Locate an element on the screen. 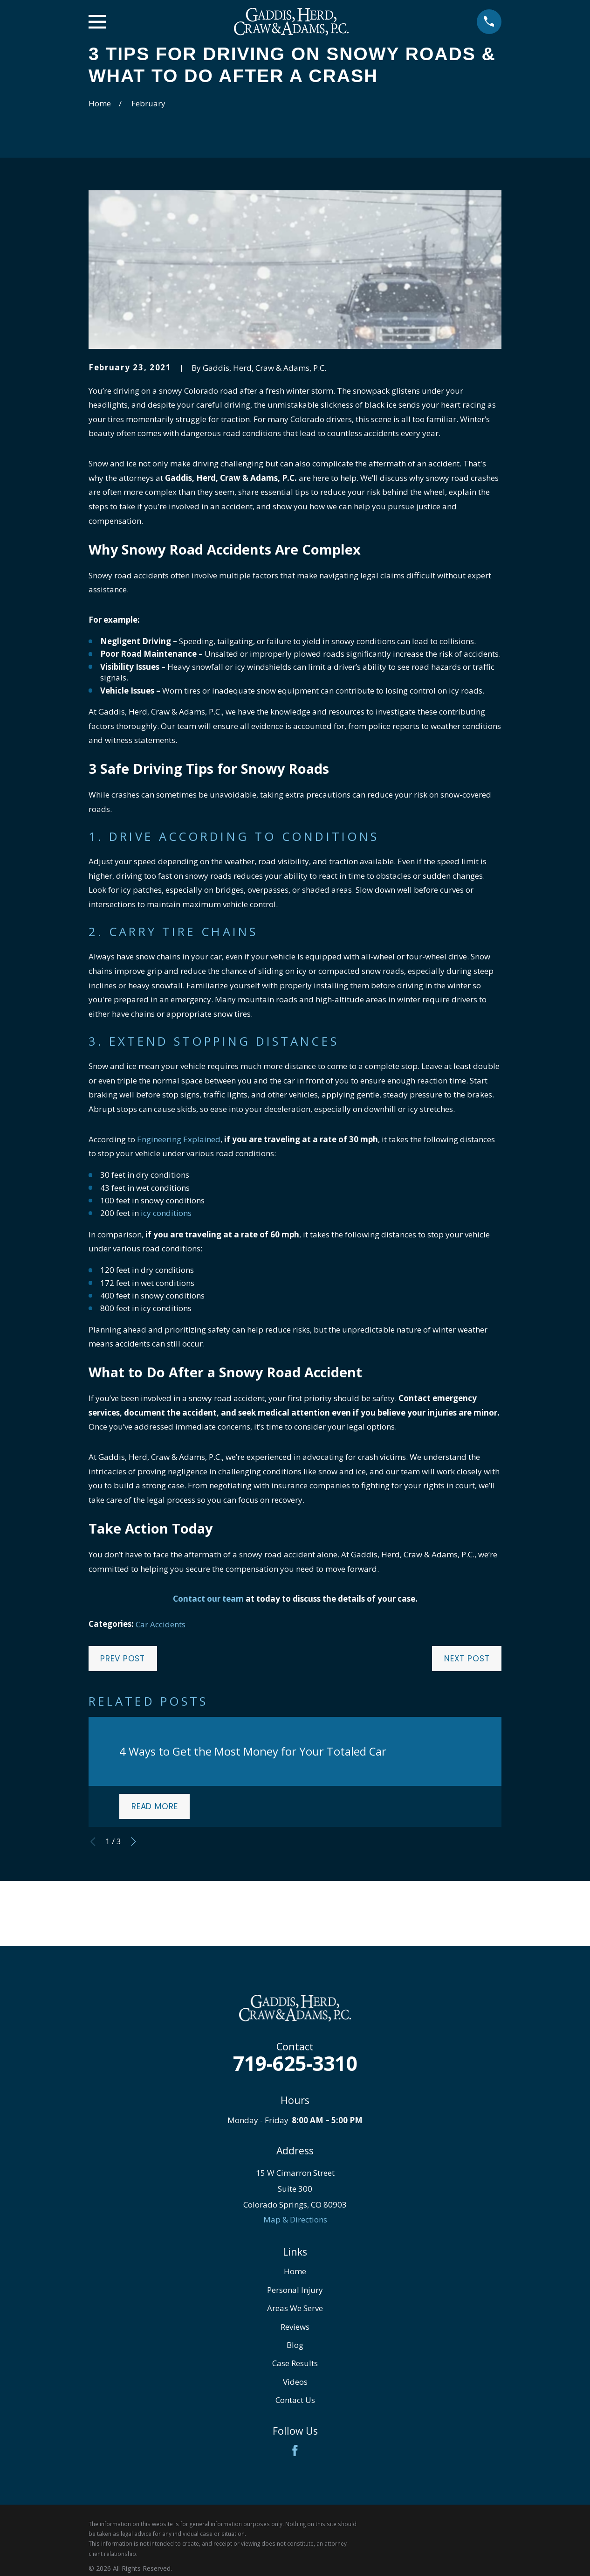  Map & Directions is located at coordinates (295, 2219).